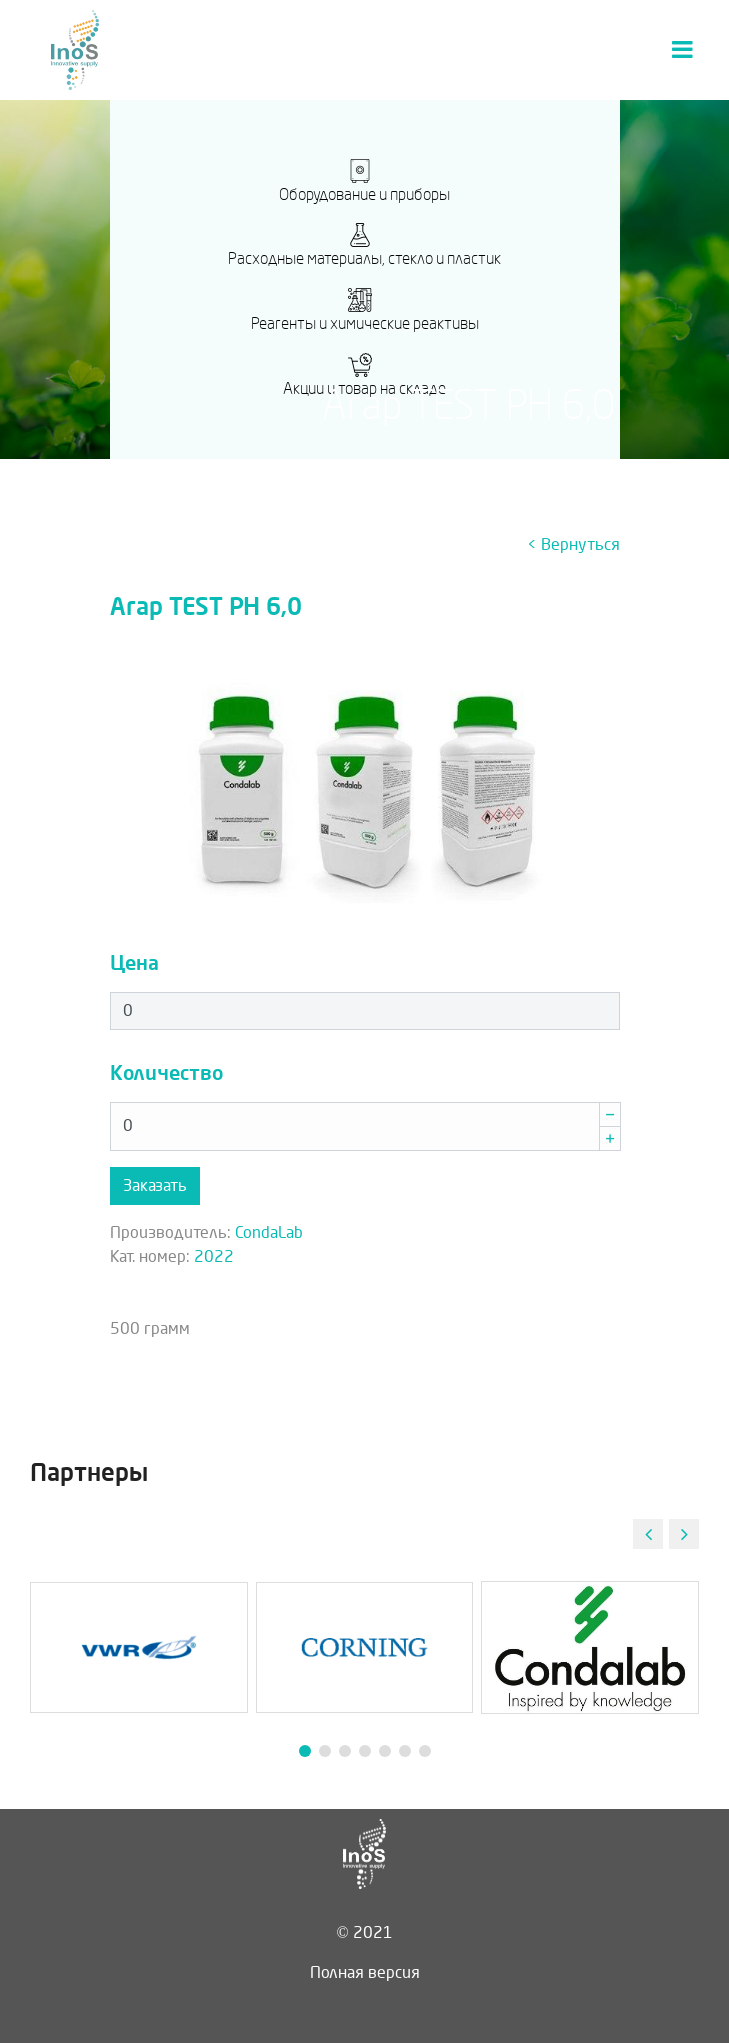  Describe the element at coordinates (365, 1972) in the screenshot. I see `Полная версия` at that location.